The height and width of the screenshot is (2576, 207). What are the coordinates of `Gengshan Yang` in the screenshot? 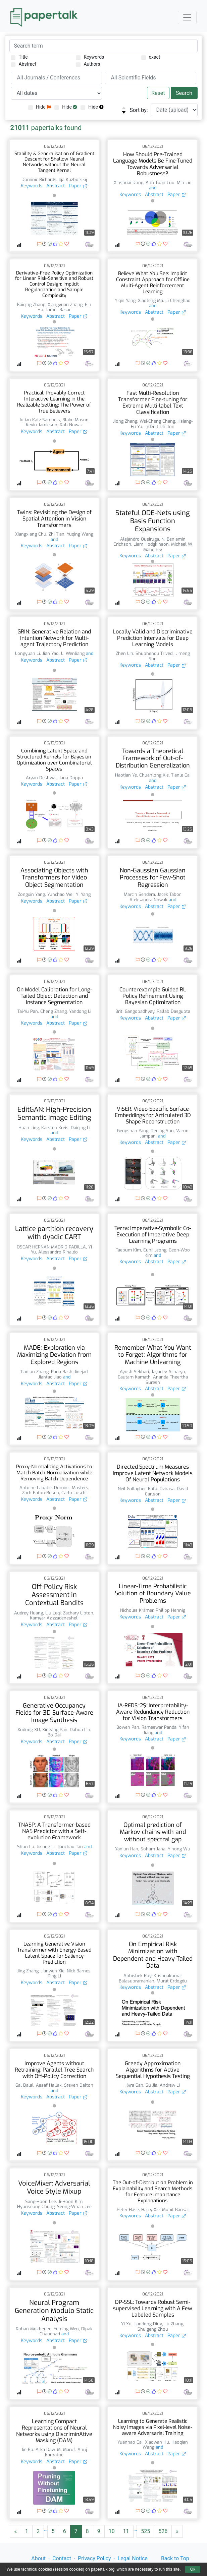 It's located at (132, 1130).